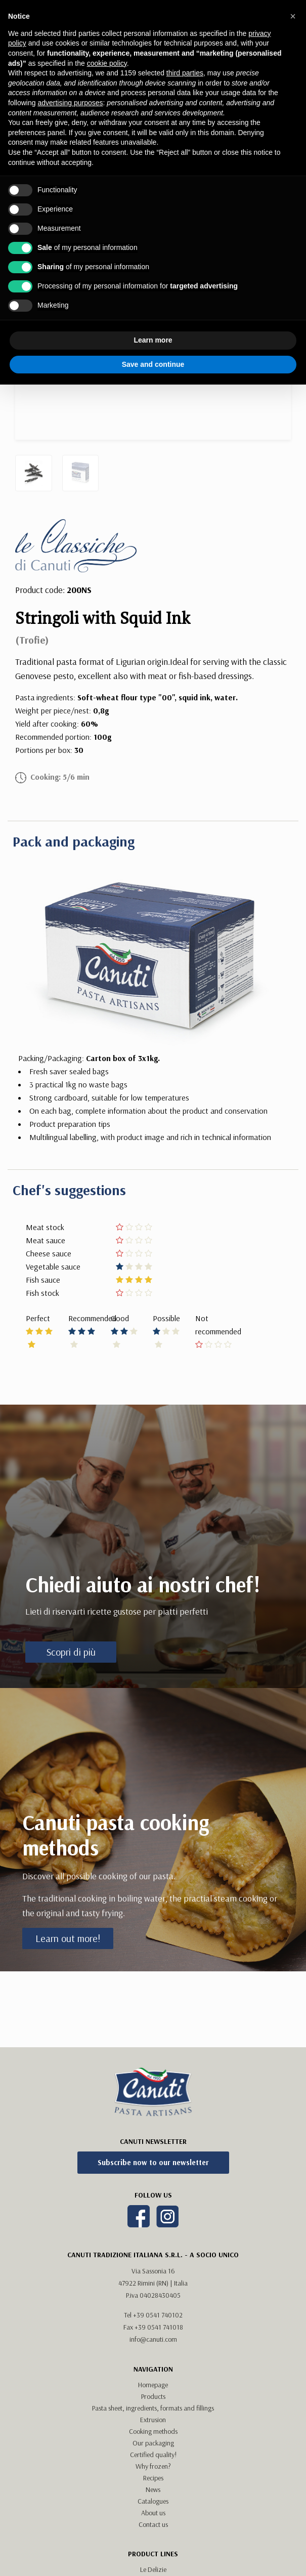  I want to click on Catalogues, so click(153, 2501).